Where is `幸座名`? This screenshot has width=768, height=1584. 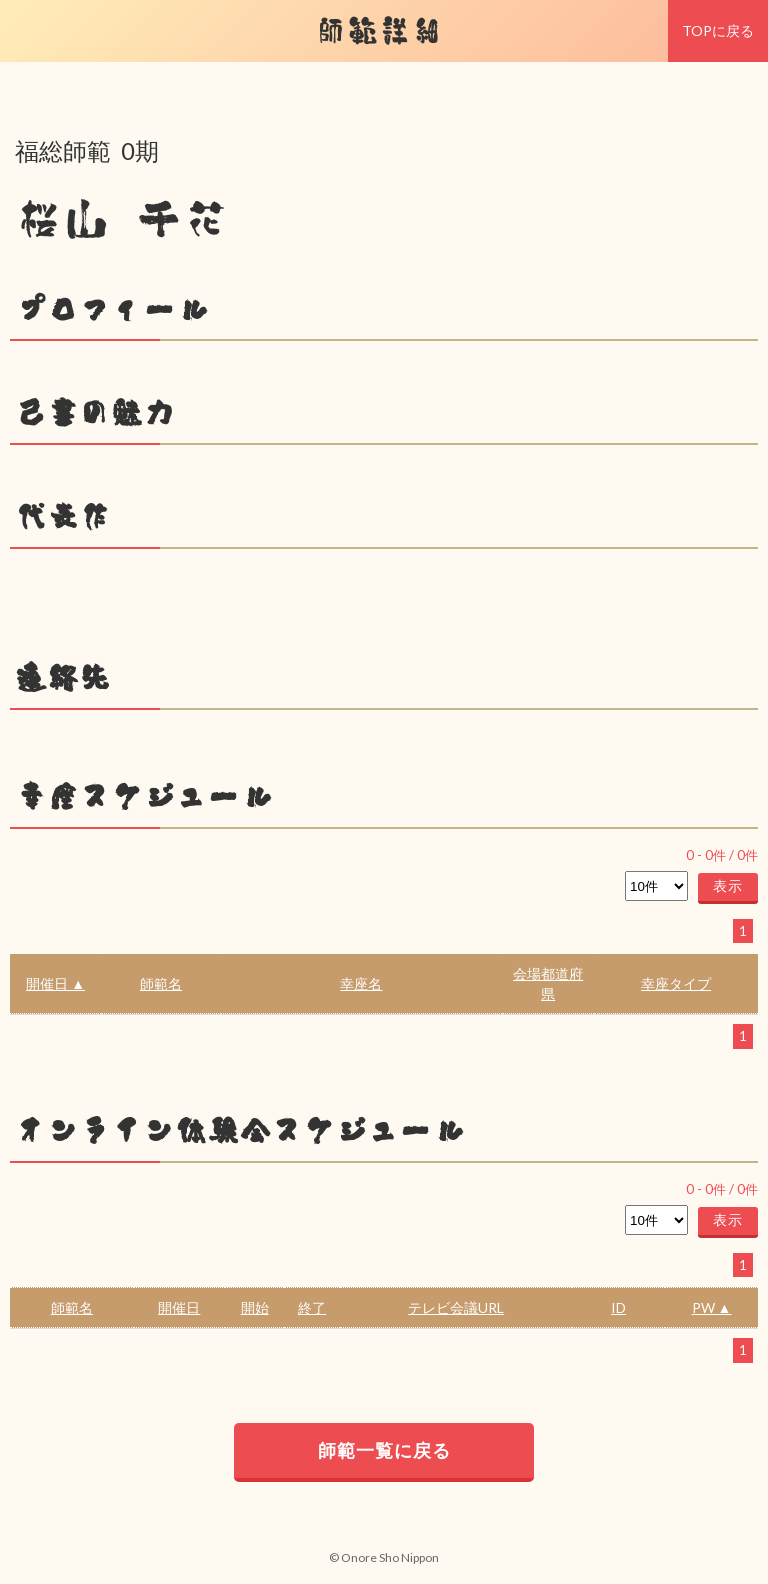 幸座名 is located at coordinates (361, 983).